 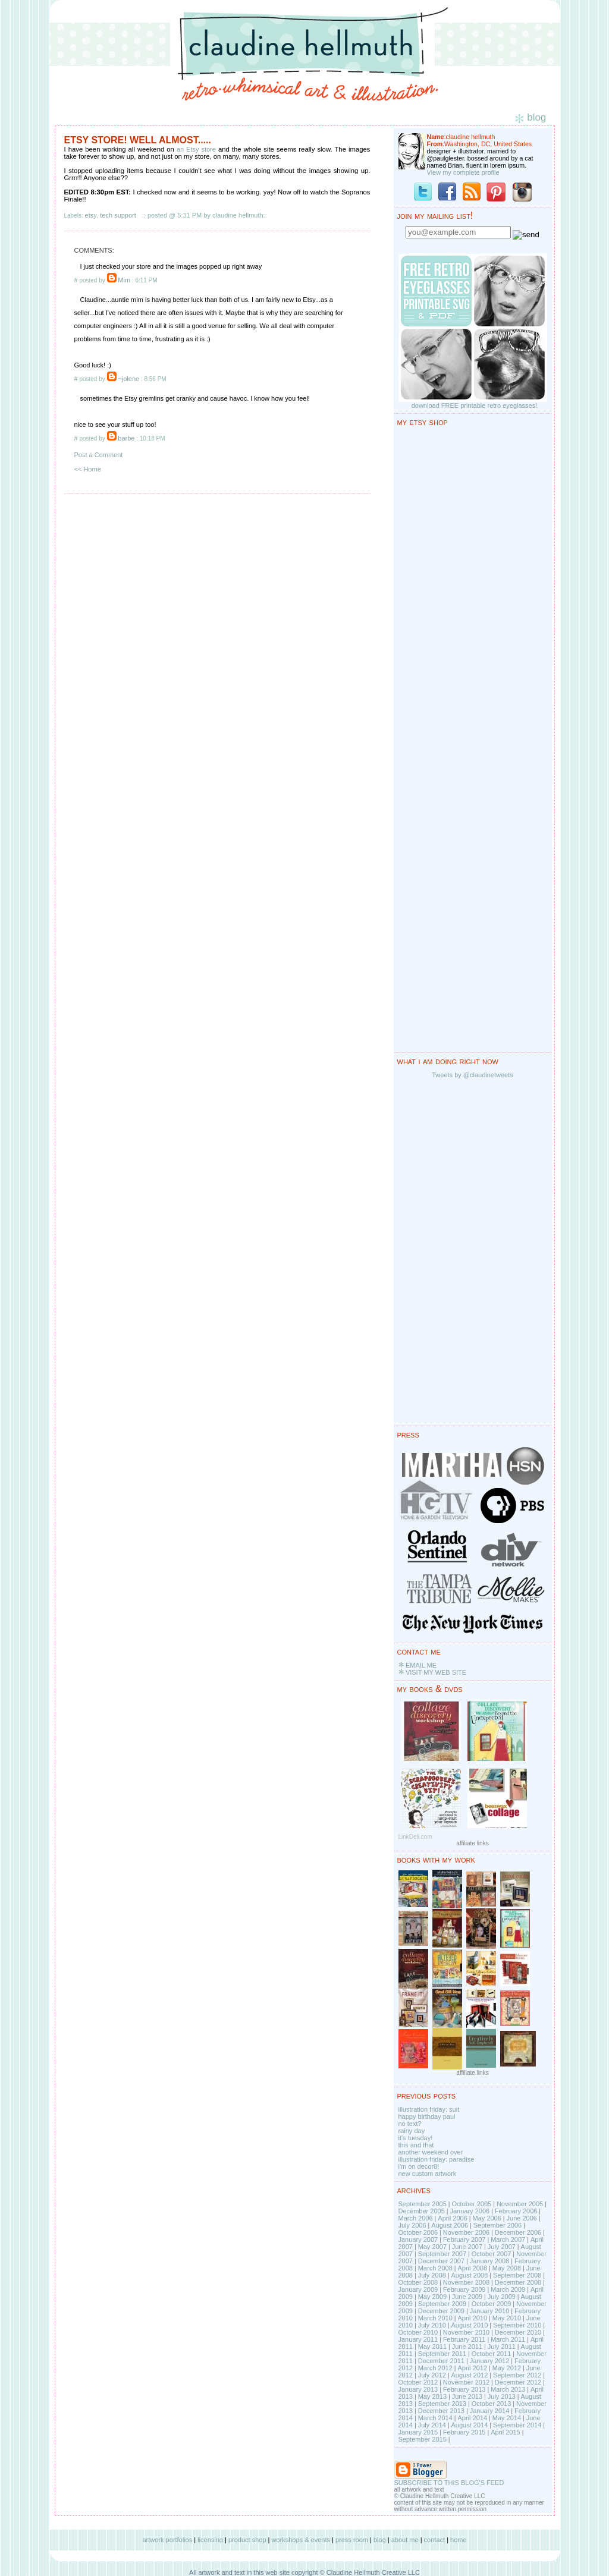 What do you see at coordinates (508, 2239) in the screenshot?
I see `March 2007` at bounding box center [508, 2239].